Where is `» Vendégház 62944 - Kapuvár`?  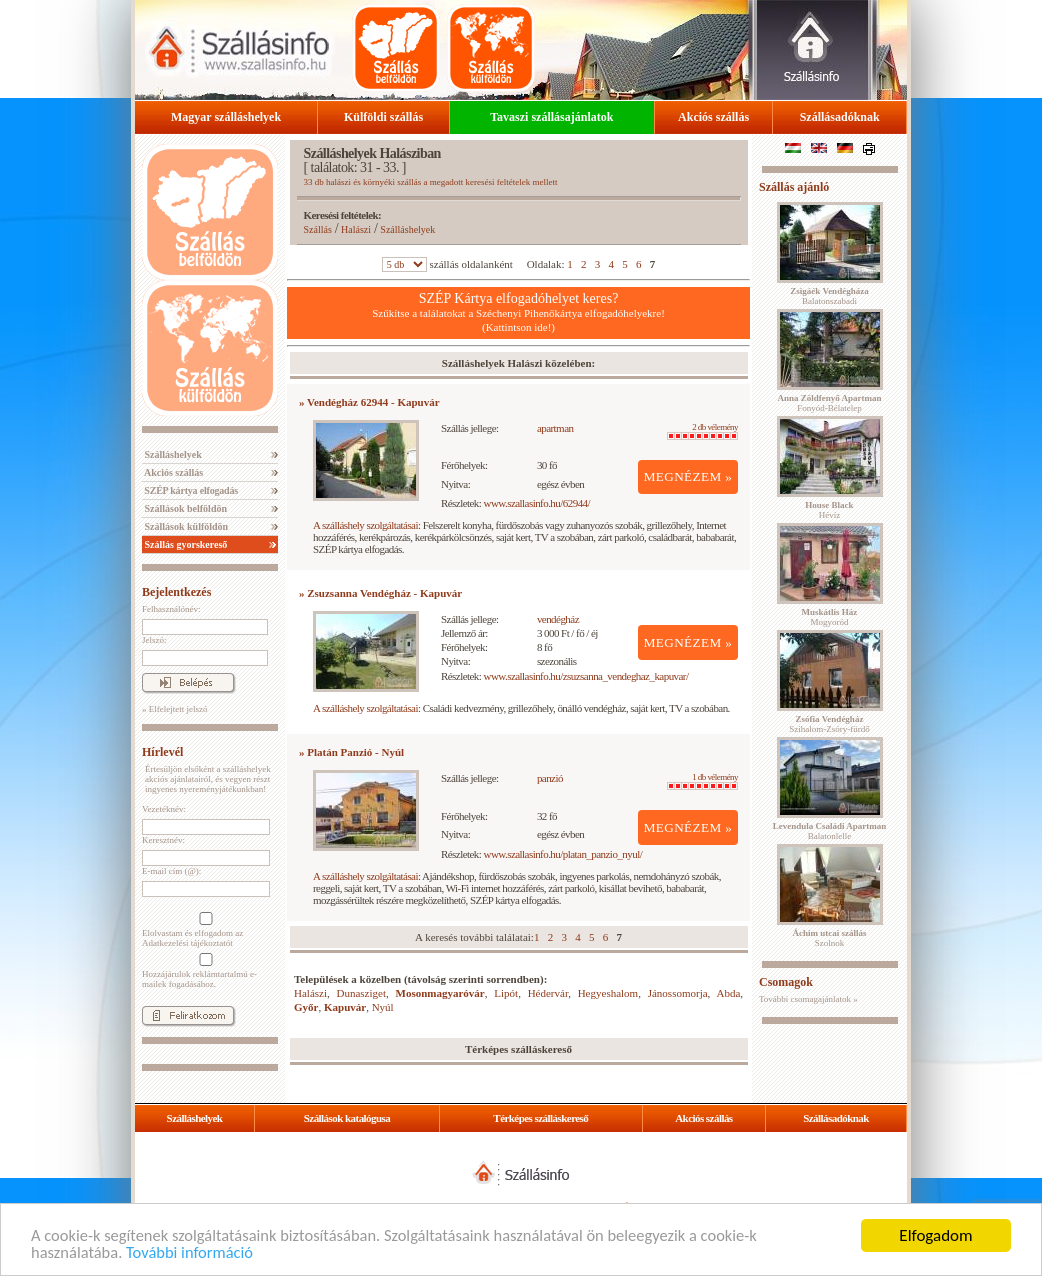 » Vendégház 62944 - Kapuvár is located at coordinates (369, 402).